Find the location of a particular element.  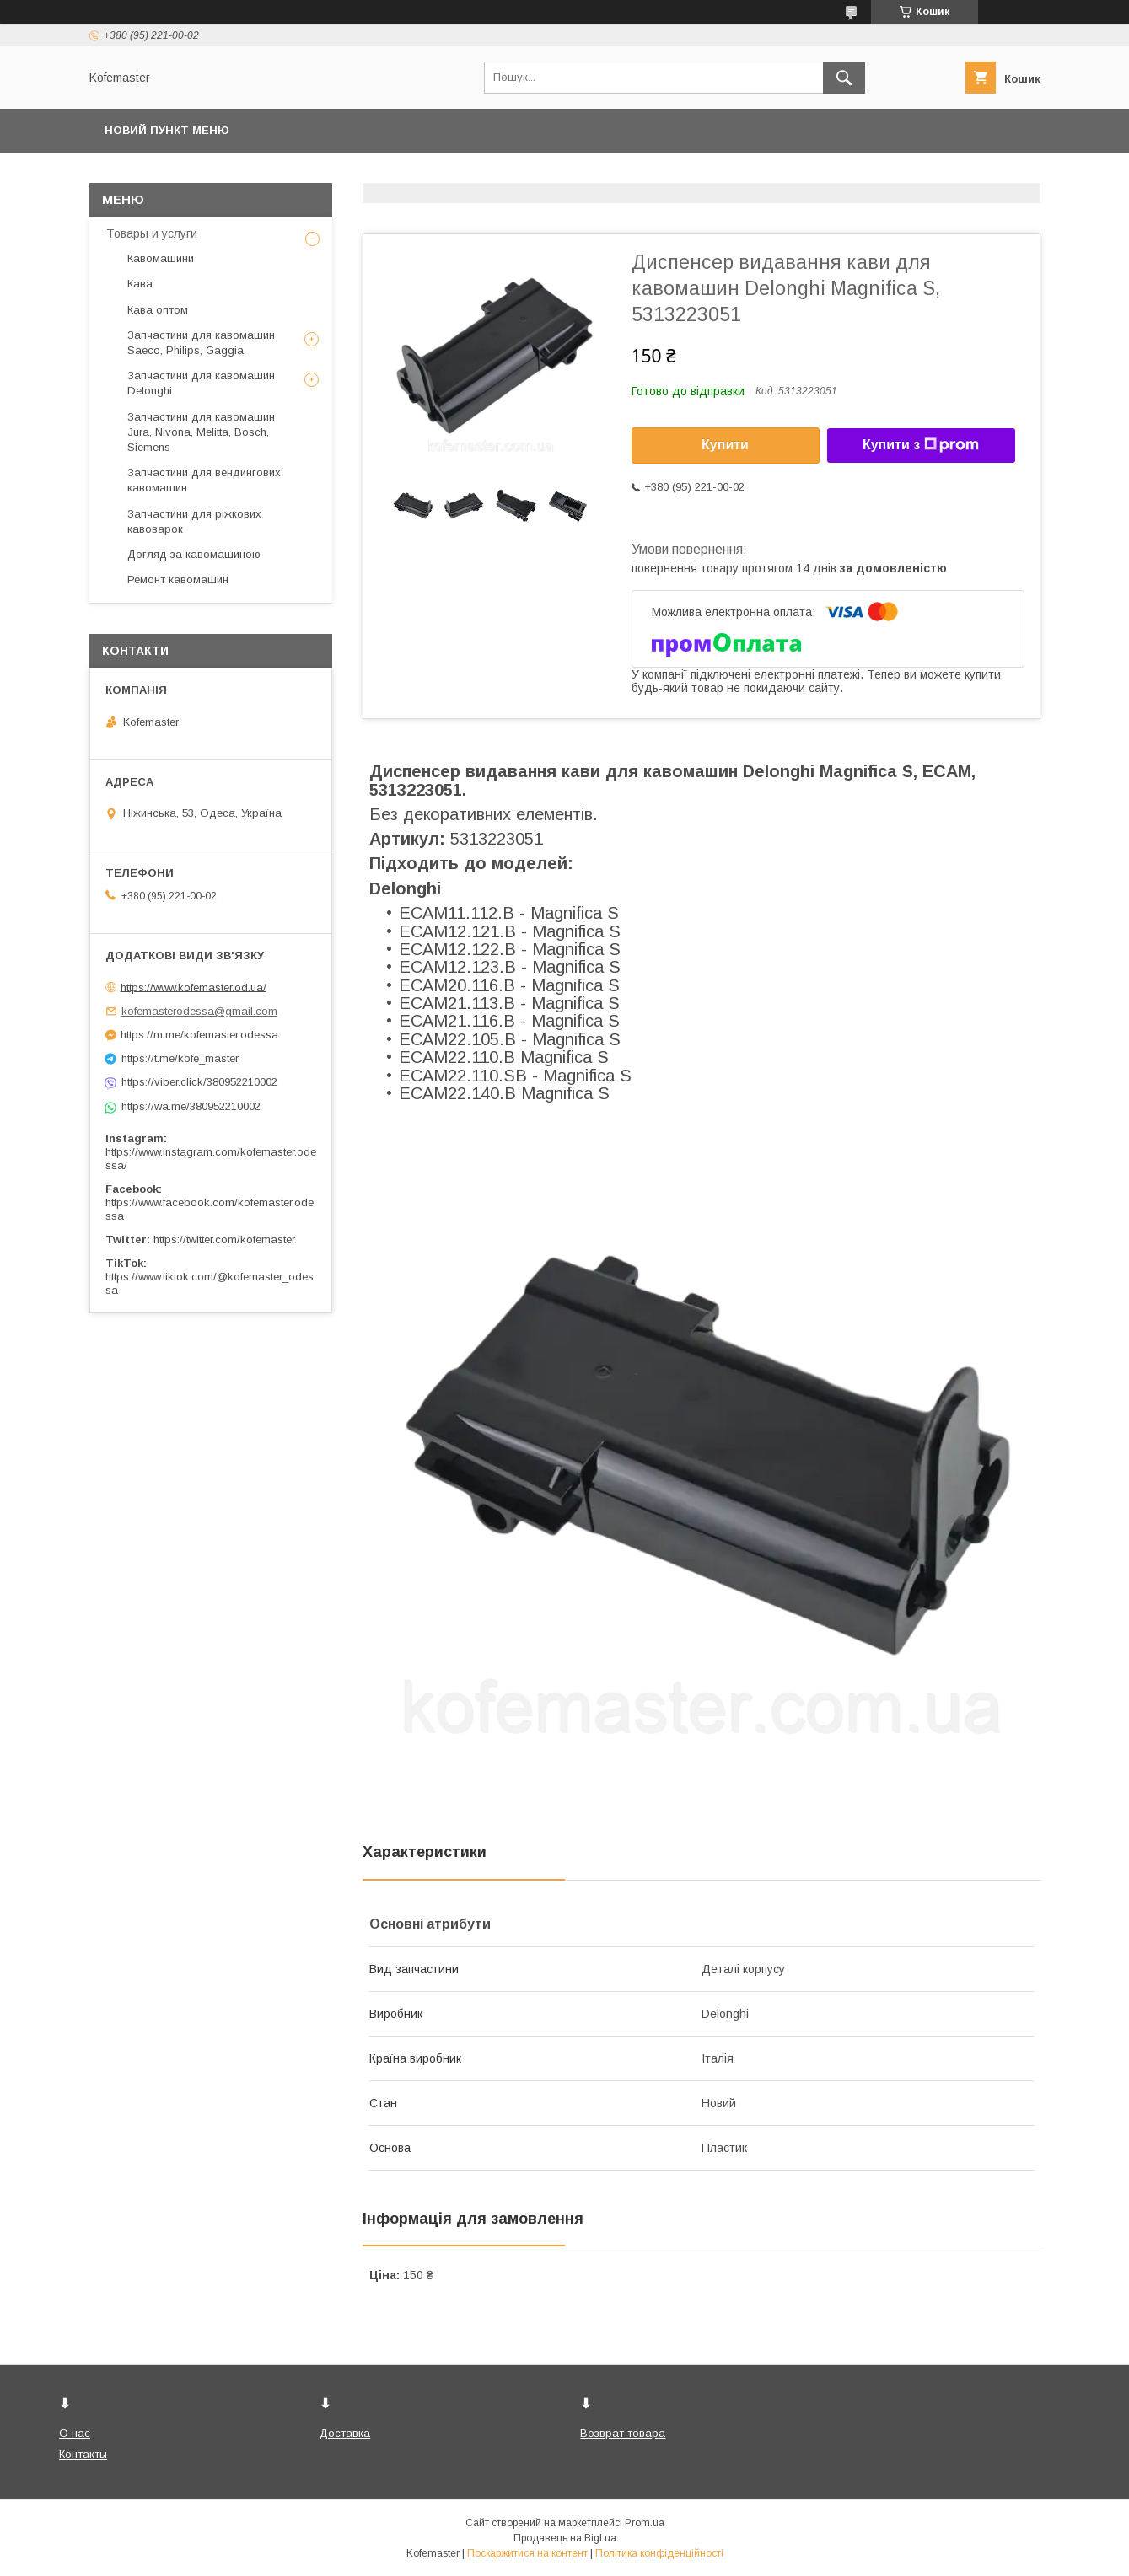

Купити is located at coordinates (725, 444).